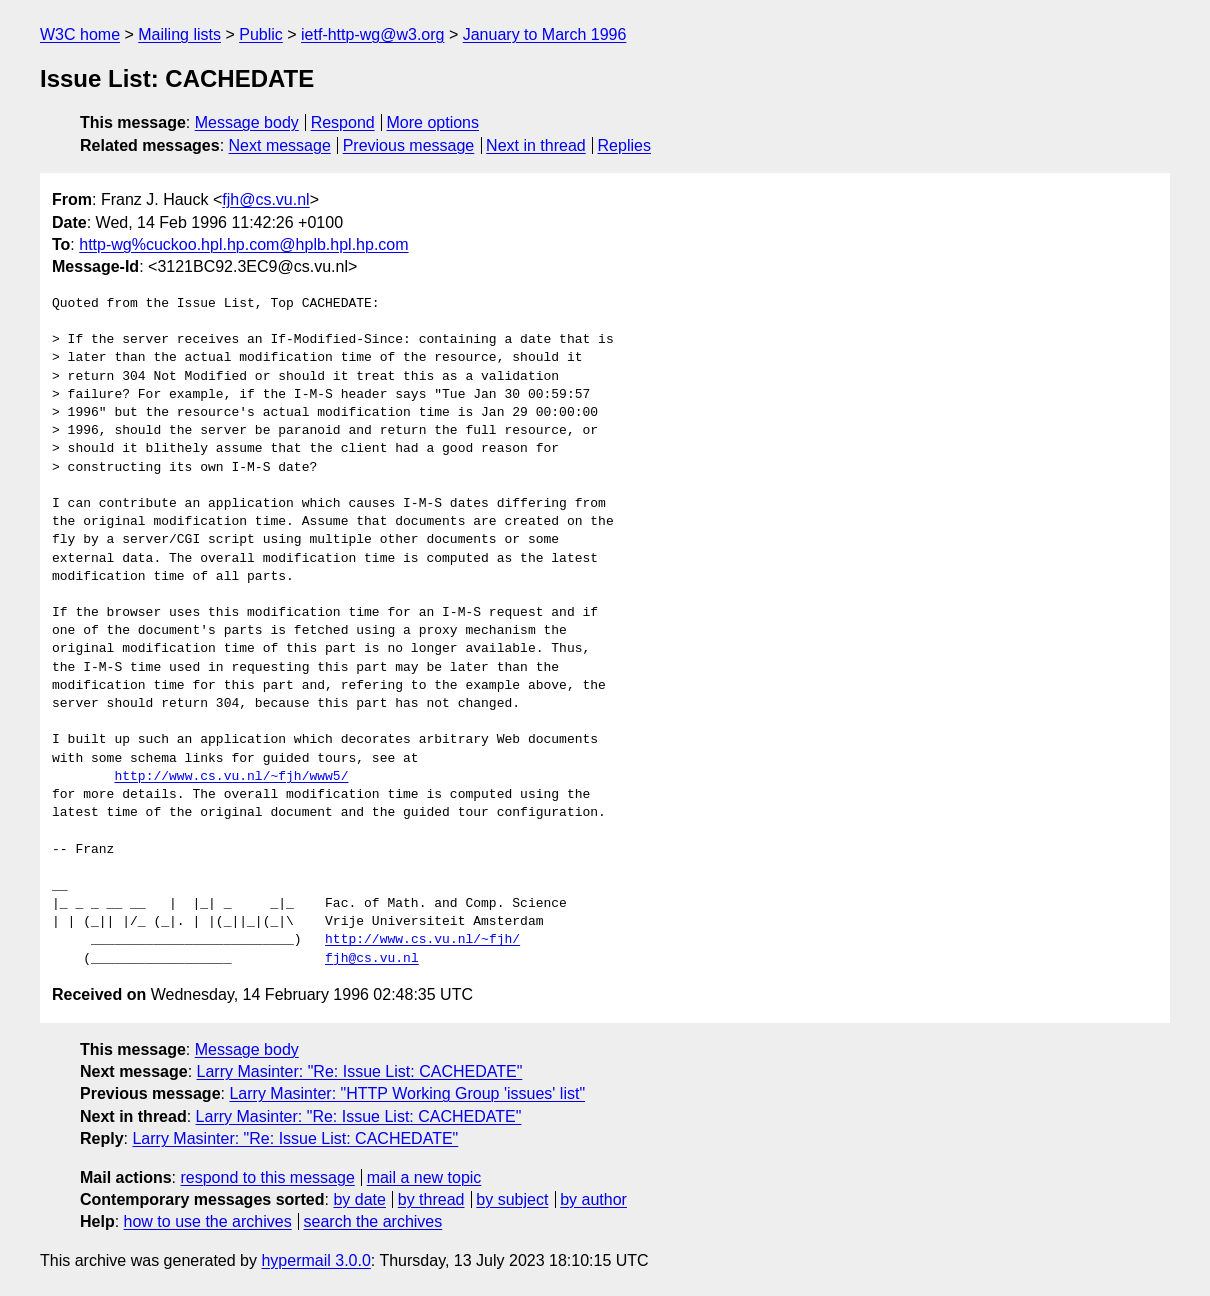 The image size is (1210, 1296). What do you see at coordinates (372, 34) in the screenshot?
I see `ietf-http-wg@w3.org` at bounding box center [372, 34].